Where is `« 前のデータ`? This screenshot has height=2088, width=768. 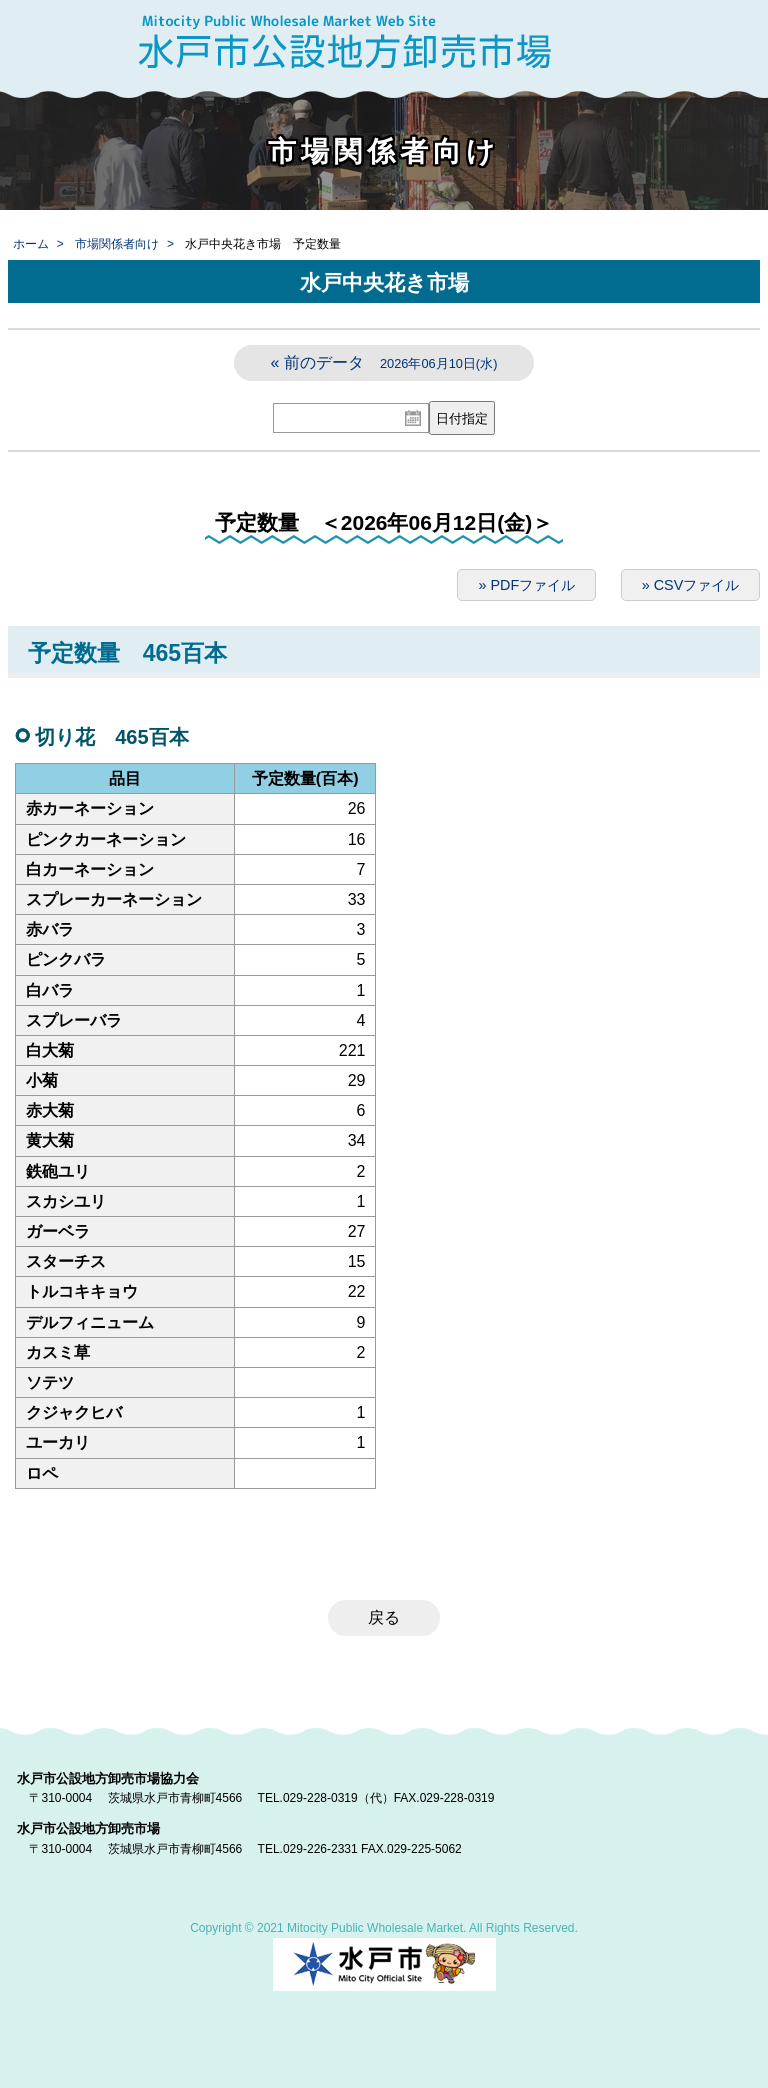
« 前のデータ is located at coordinates (384, 362).